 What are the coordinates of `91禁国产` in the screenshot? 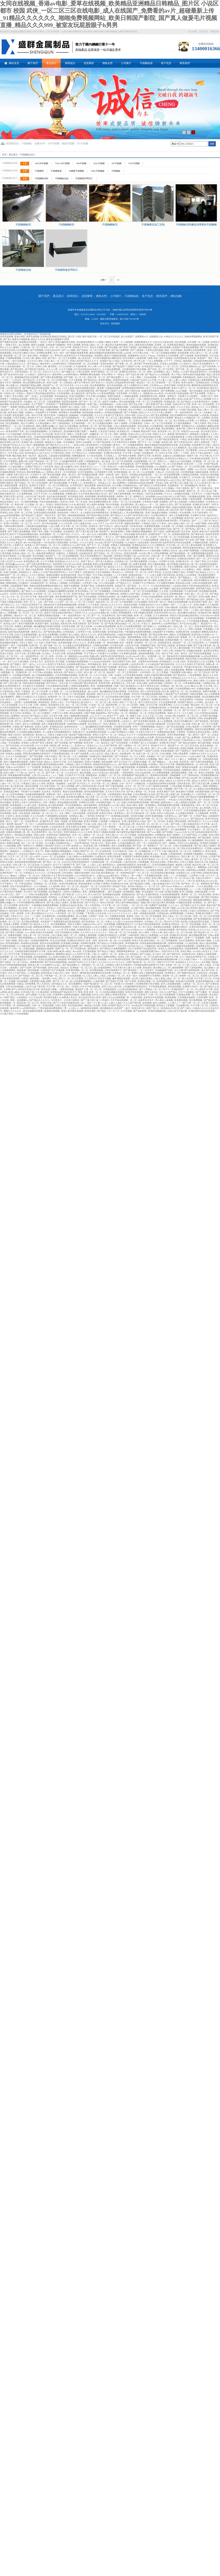 It's located at (93, 916).